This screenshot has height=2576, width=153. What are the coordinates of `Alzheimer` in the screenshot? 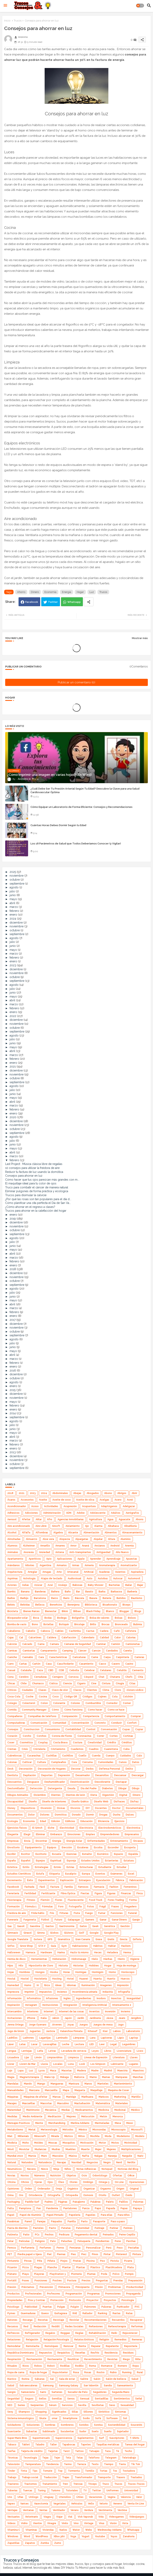 It's located at (29, 1545).